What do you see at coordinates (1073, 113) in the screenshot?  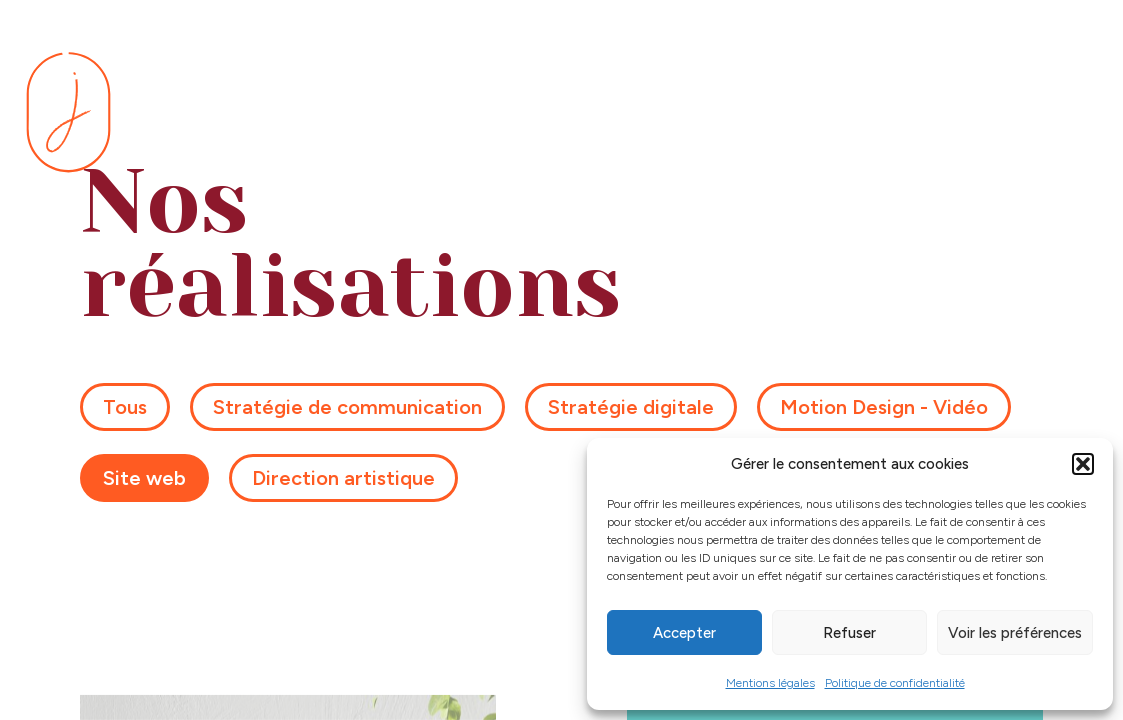 I see `[Menu]` at bounding box center [1073, 113].